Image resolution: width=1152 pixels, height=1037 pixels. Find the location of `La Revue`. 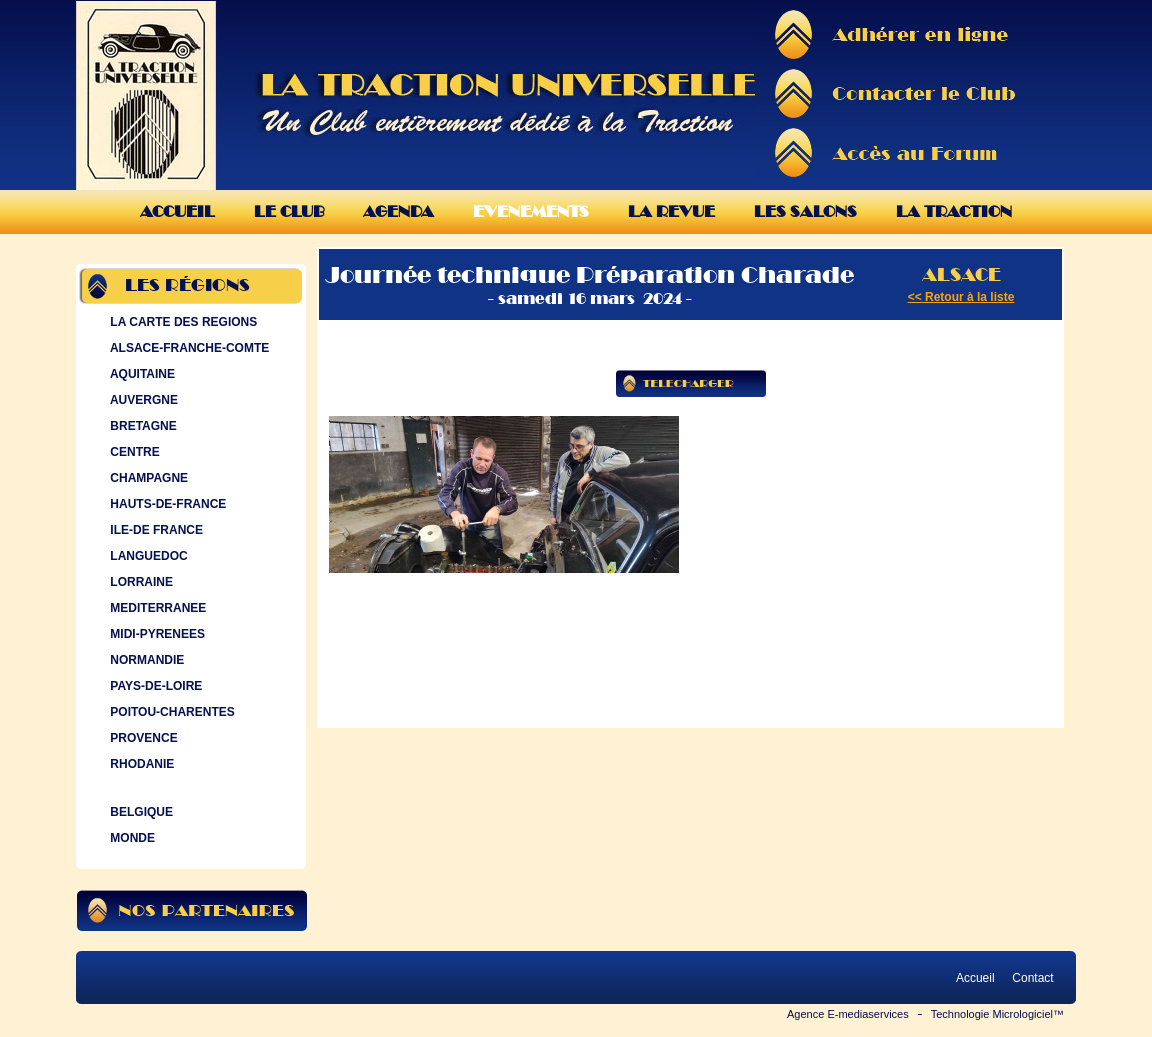

La Revue is located at coordinates (671, 211).